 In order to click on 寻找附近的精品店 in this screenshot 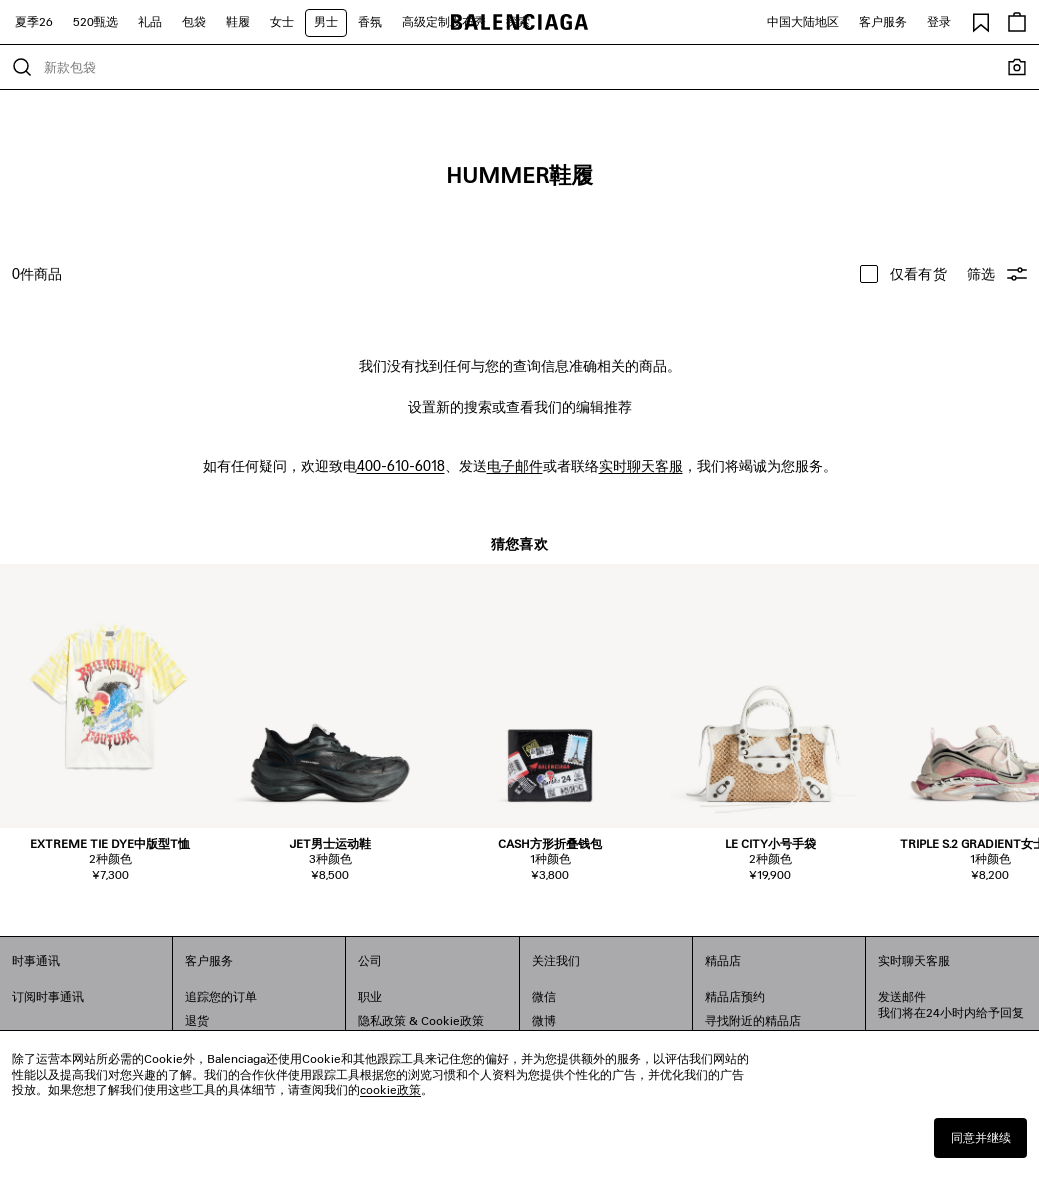, I will do `click(753, 1020)`.